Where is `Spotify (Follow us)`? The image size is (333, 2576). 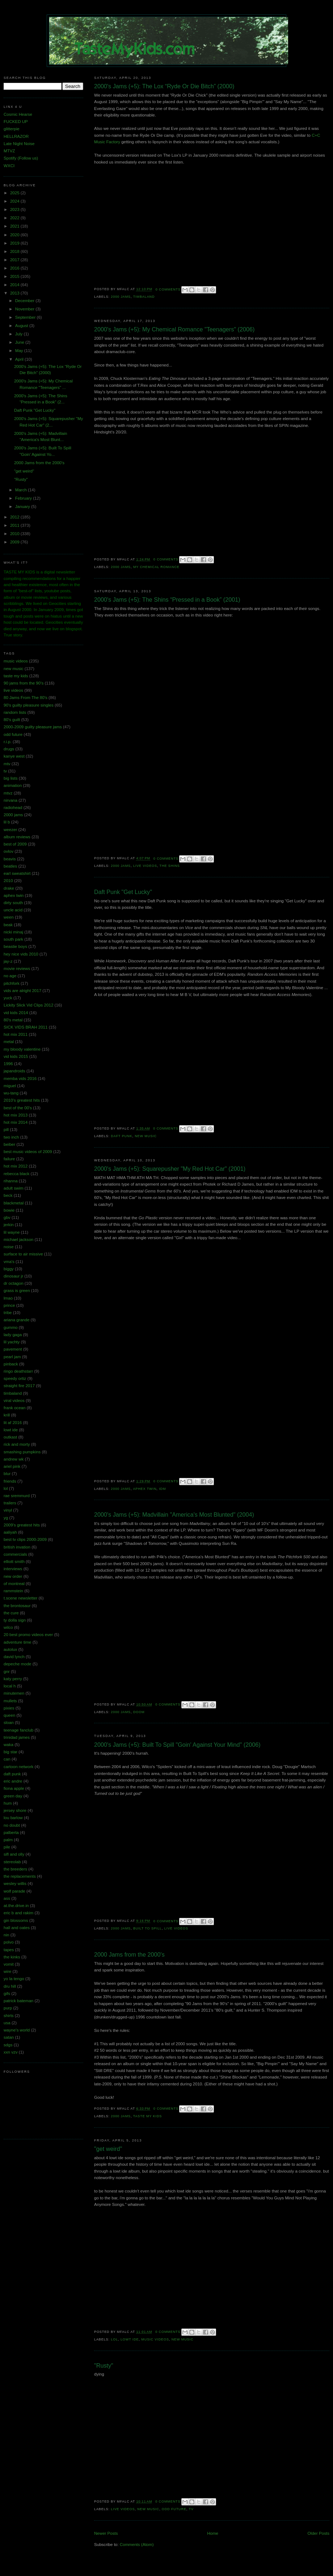 Spotify (Follow us) is located at coordinates (21, 158).